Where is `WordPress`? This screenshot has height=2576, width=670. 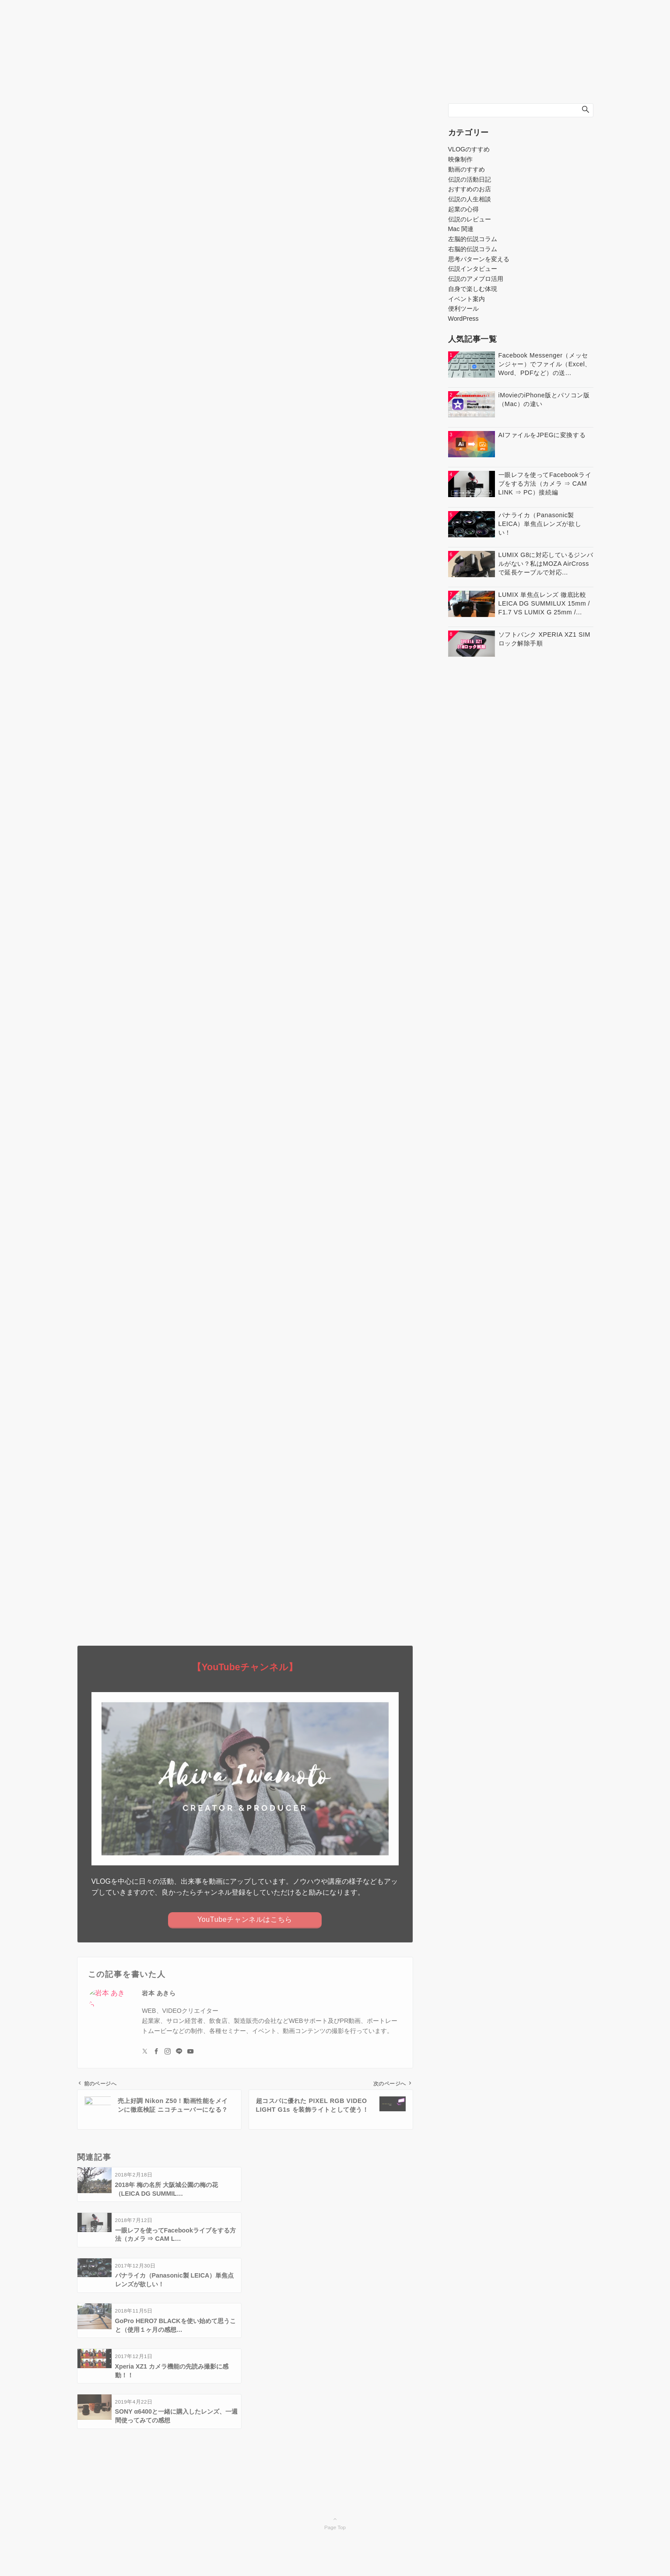 WordPress is located at coordinates (463, 318).